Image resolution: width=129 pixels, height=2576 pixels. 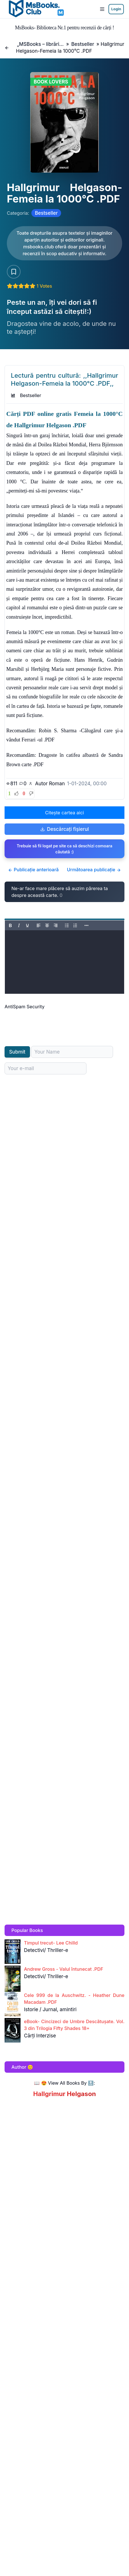 I want to click on „MSBooks – librăria ta online cu romane, cărți și noutăți editoriale.”, so click(x=40, y=44).